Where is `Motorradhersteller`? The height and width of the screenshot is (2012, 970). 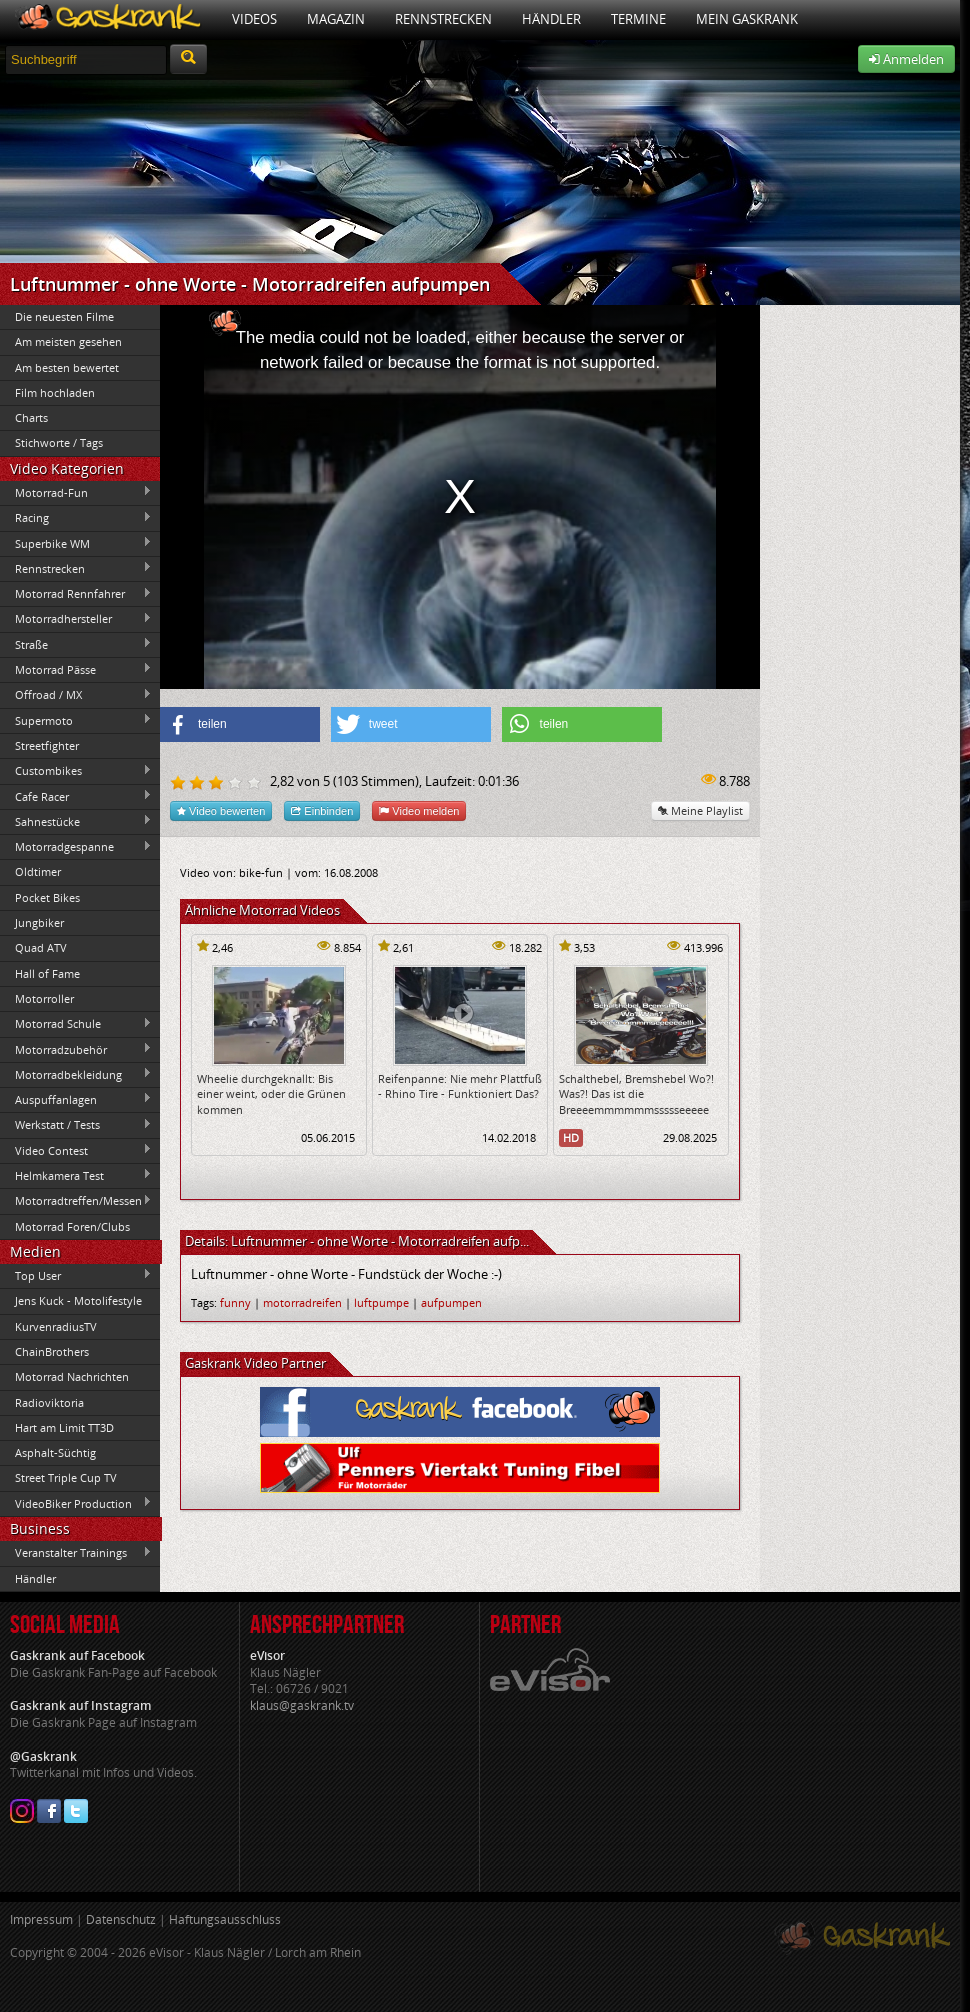
Motorradhersteller is located at coordinates (76, 619).